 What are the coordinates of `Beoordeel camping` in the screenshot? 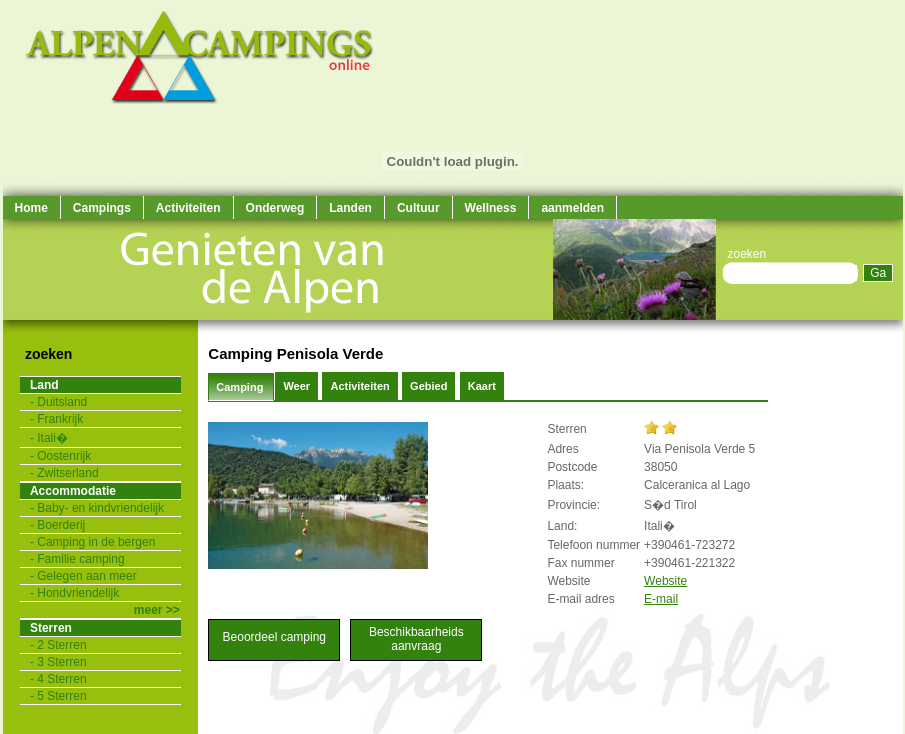 It's located at (274, 637).